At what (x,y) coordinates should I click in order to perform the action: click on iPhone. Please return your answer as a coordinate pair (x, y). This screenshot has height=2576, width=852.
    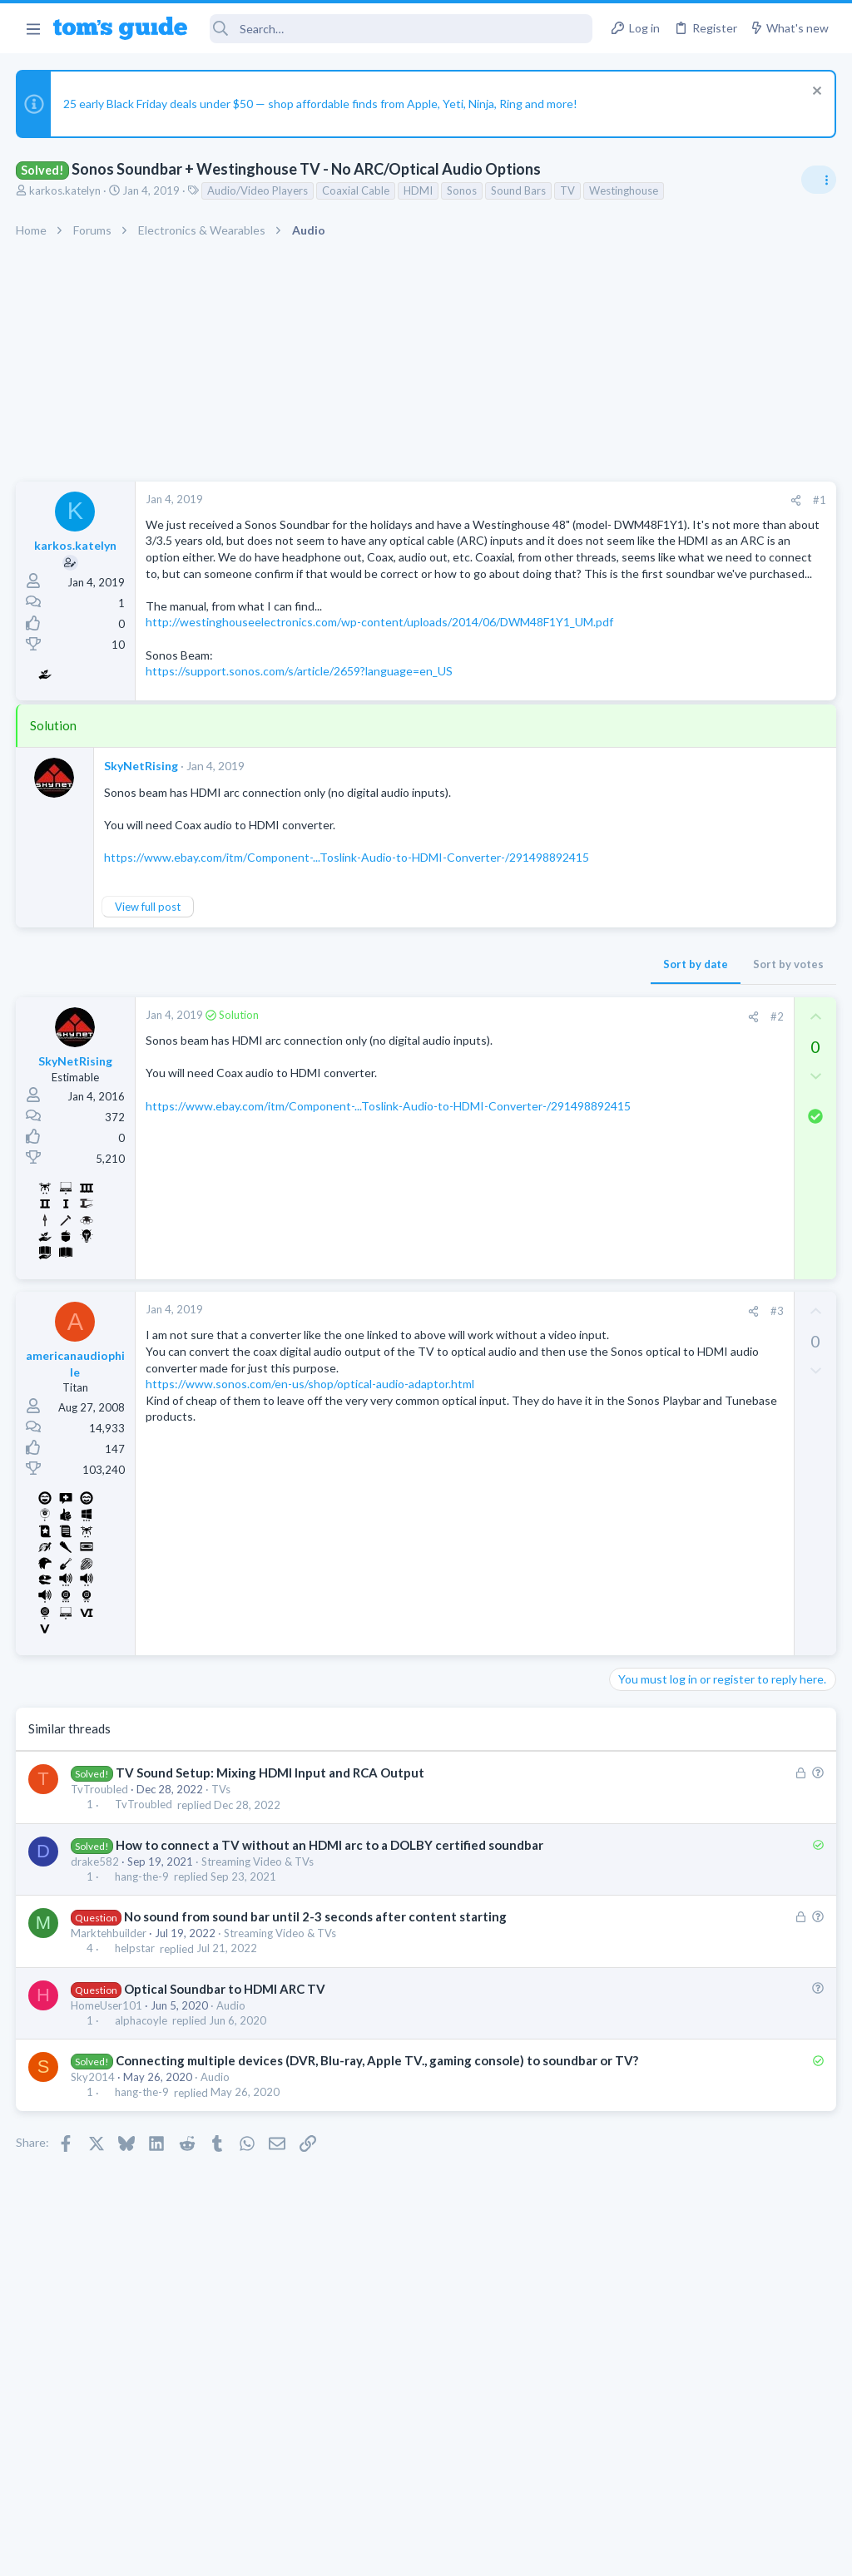
    Looking at the image, I should click on (632, 1583).